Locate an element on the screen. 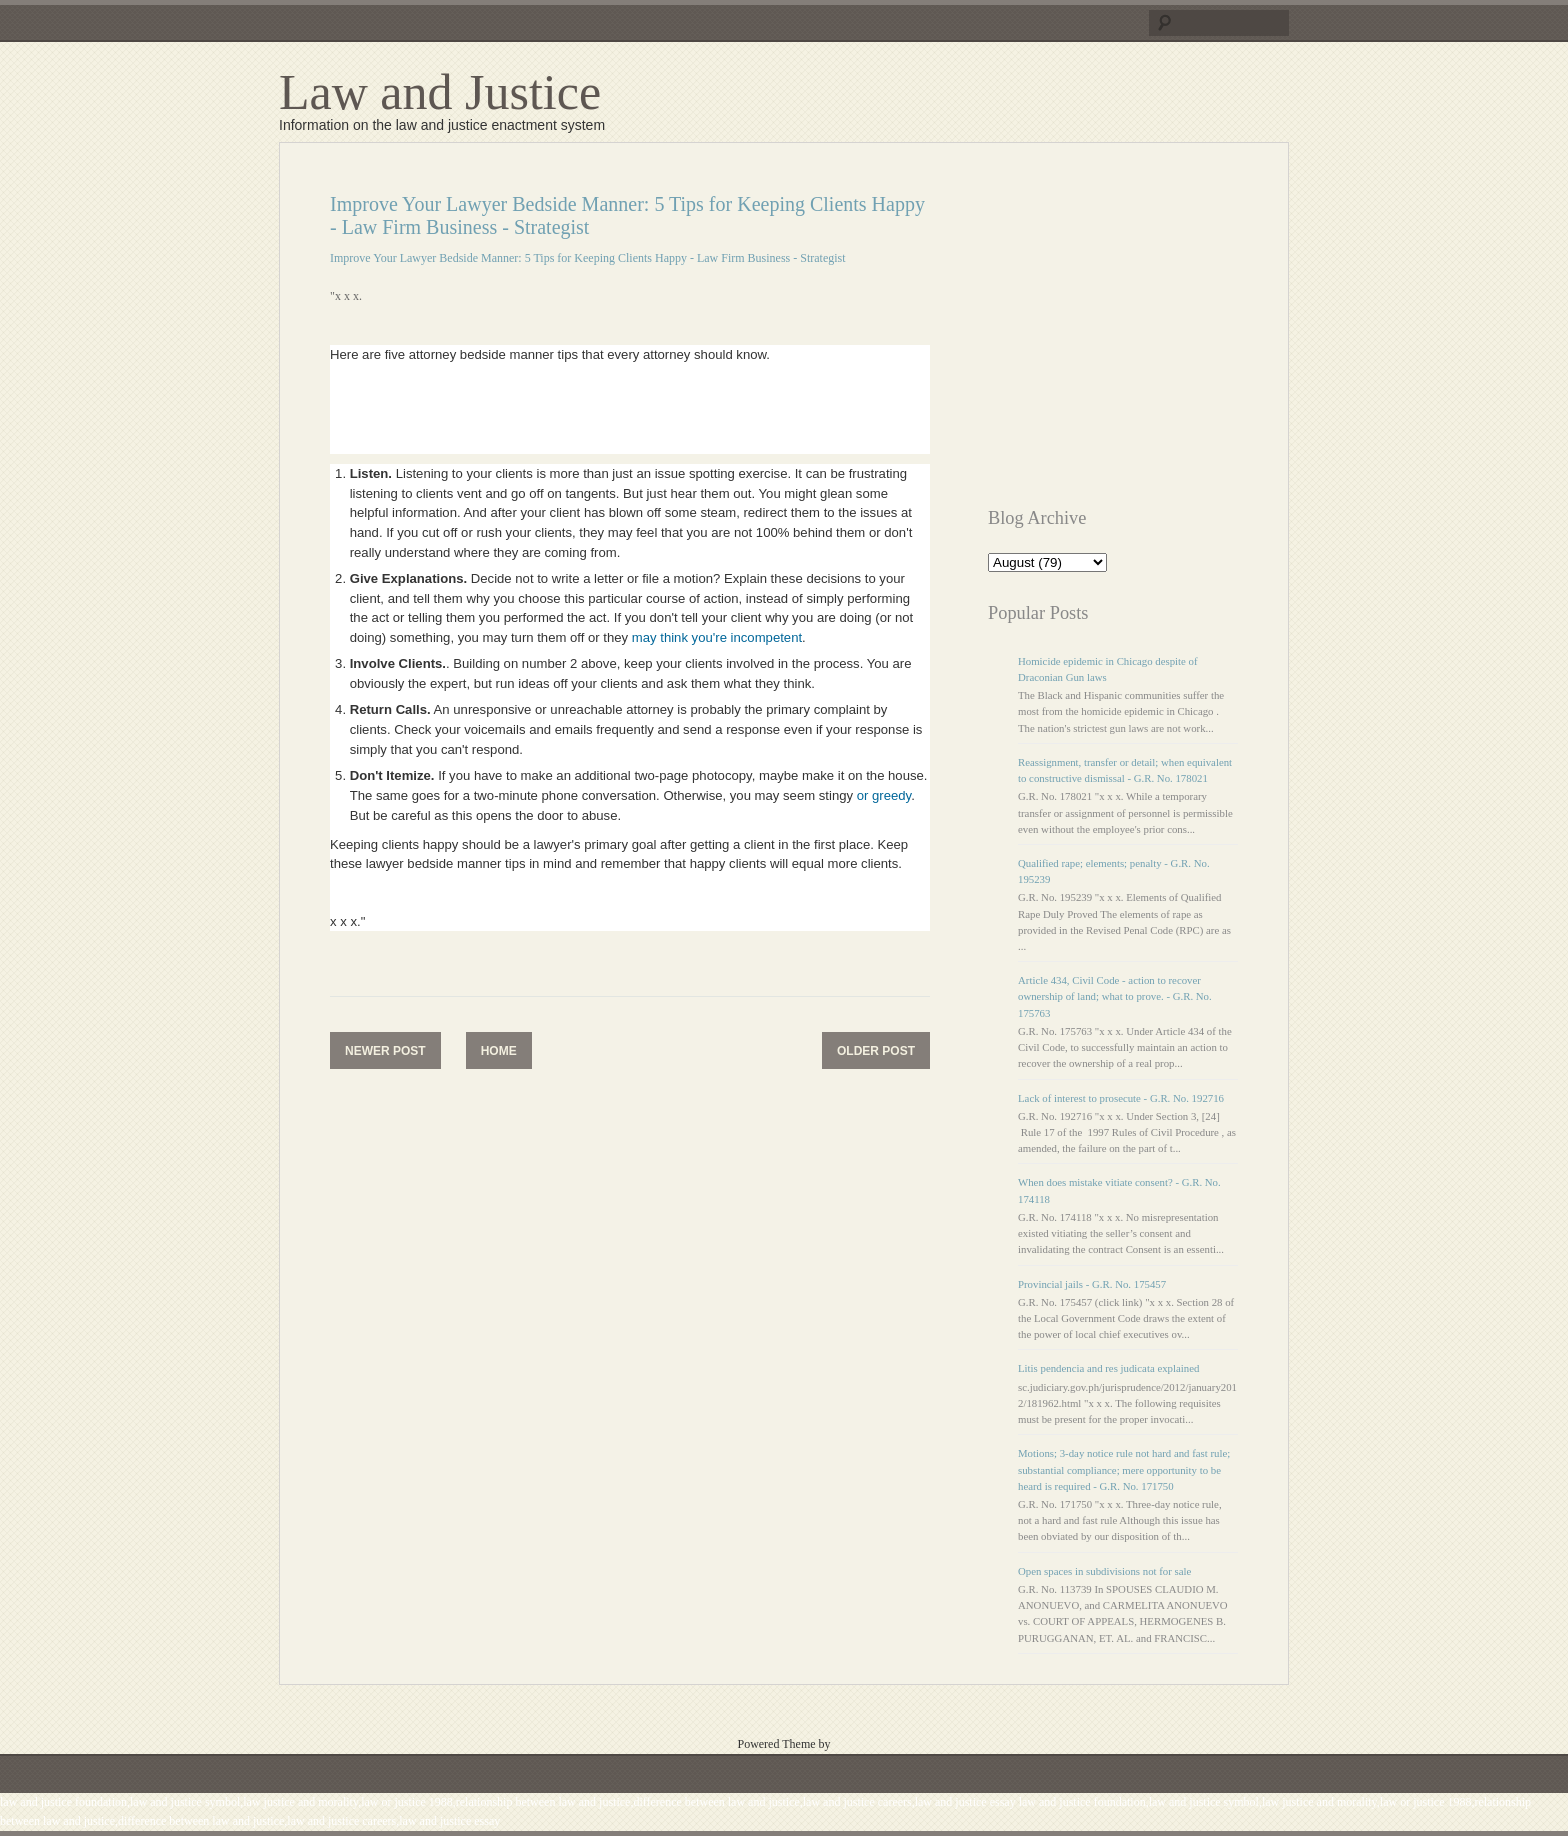 This screenshot has width=1568, height=1836. Provincial jails - G.R. No. 175457 is located at coordinates (1092, 1284).